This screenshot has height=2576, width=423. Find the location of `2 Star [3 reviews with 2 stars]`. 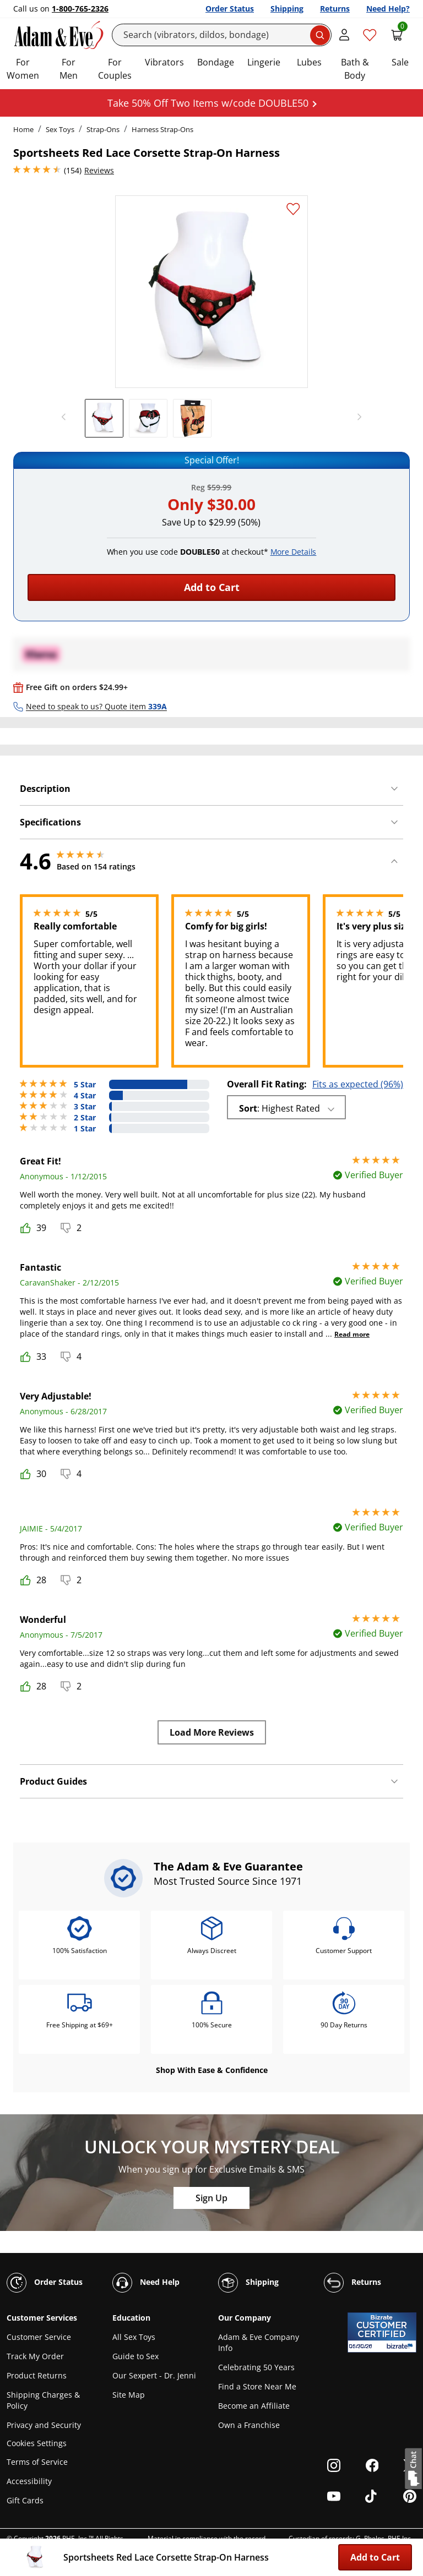

2 Star [3 reviews with 2 stars] is located at coordinates (85, 1117).